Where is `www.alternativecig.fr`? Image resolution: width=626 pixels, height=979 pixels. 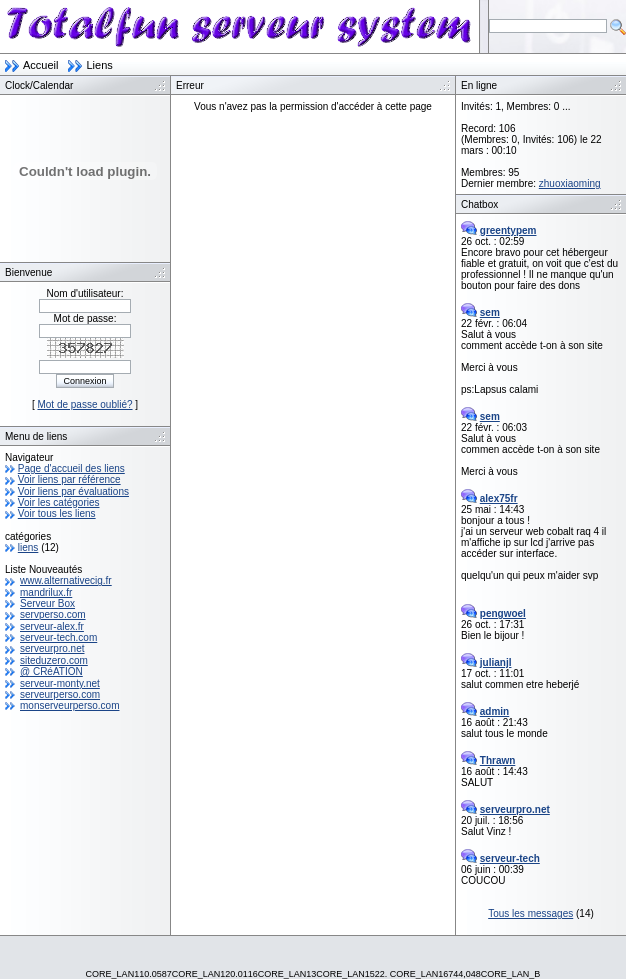
www.alternativecig.fr is located at coordinates (66, 580).